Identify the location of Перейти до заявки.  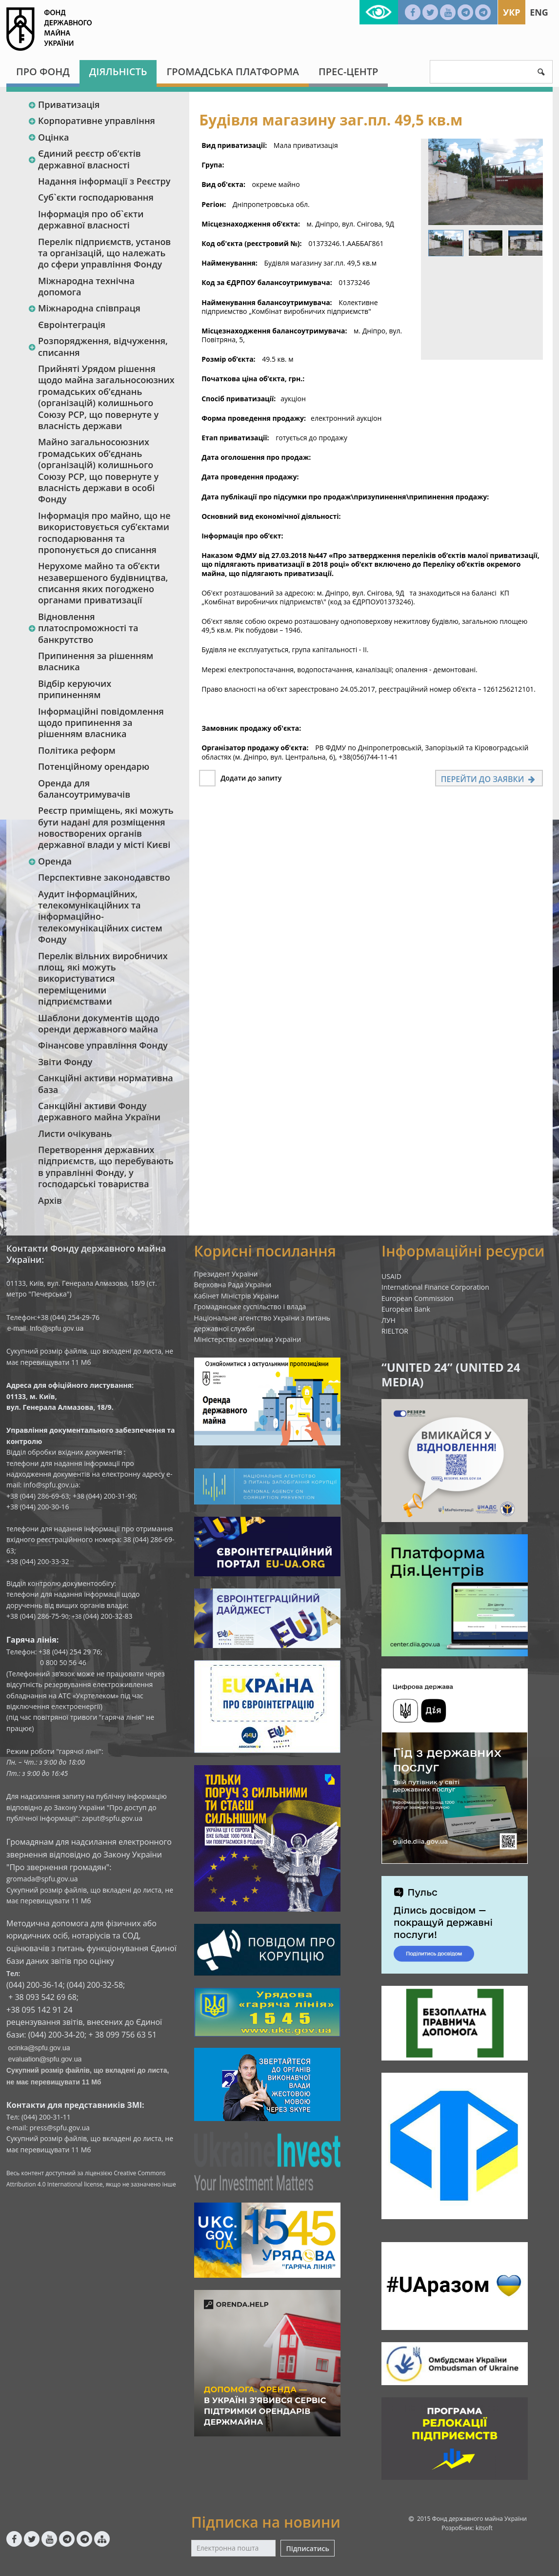
(489, 779).